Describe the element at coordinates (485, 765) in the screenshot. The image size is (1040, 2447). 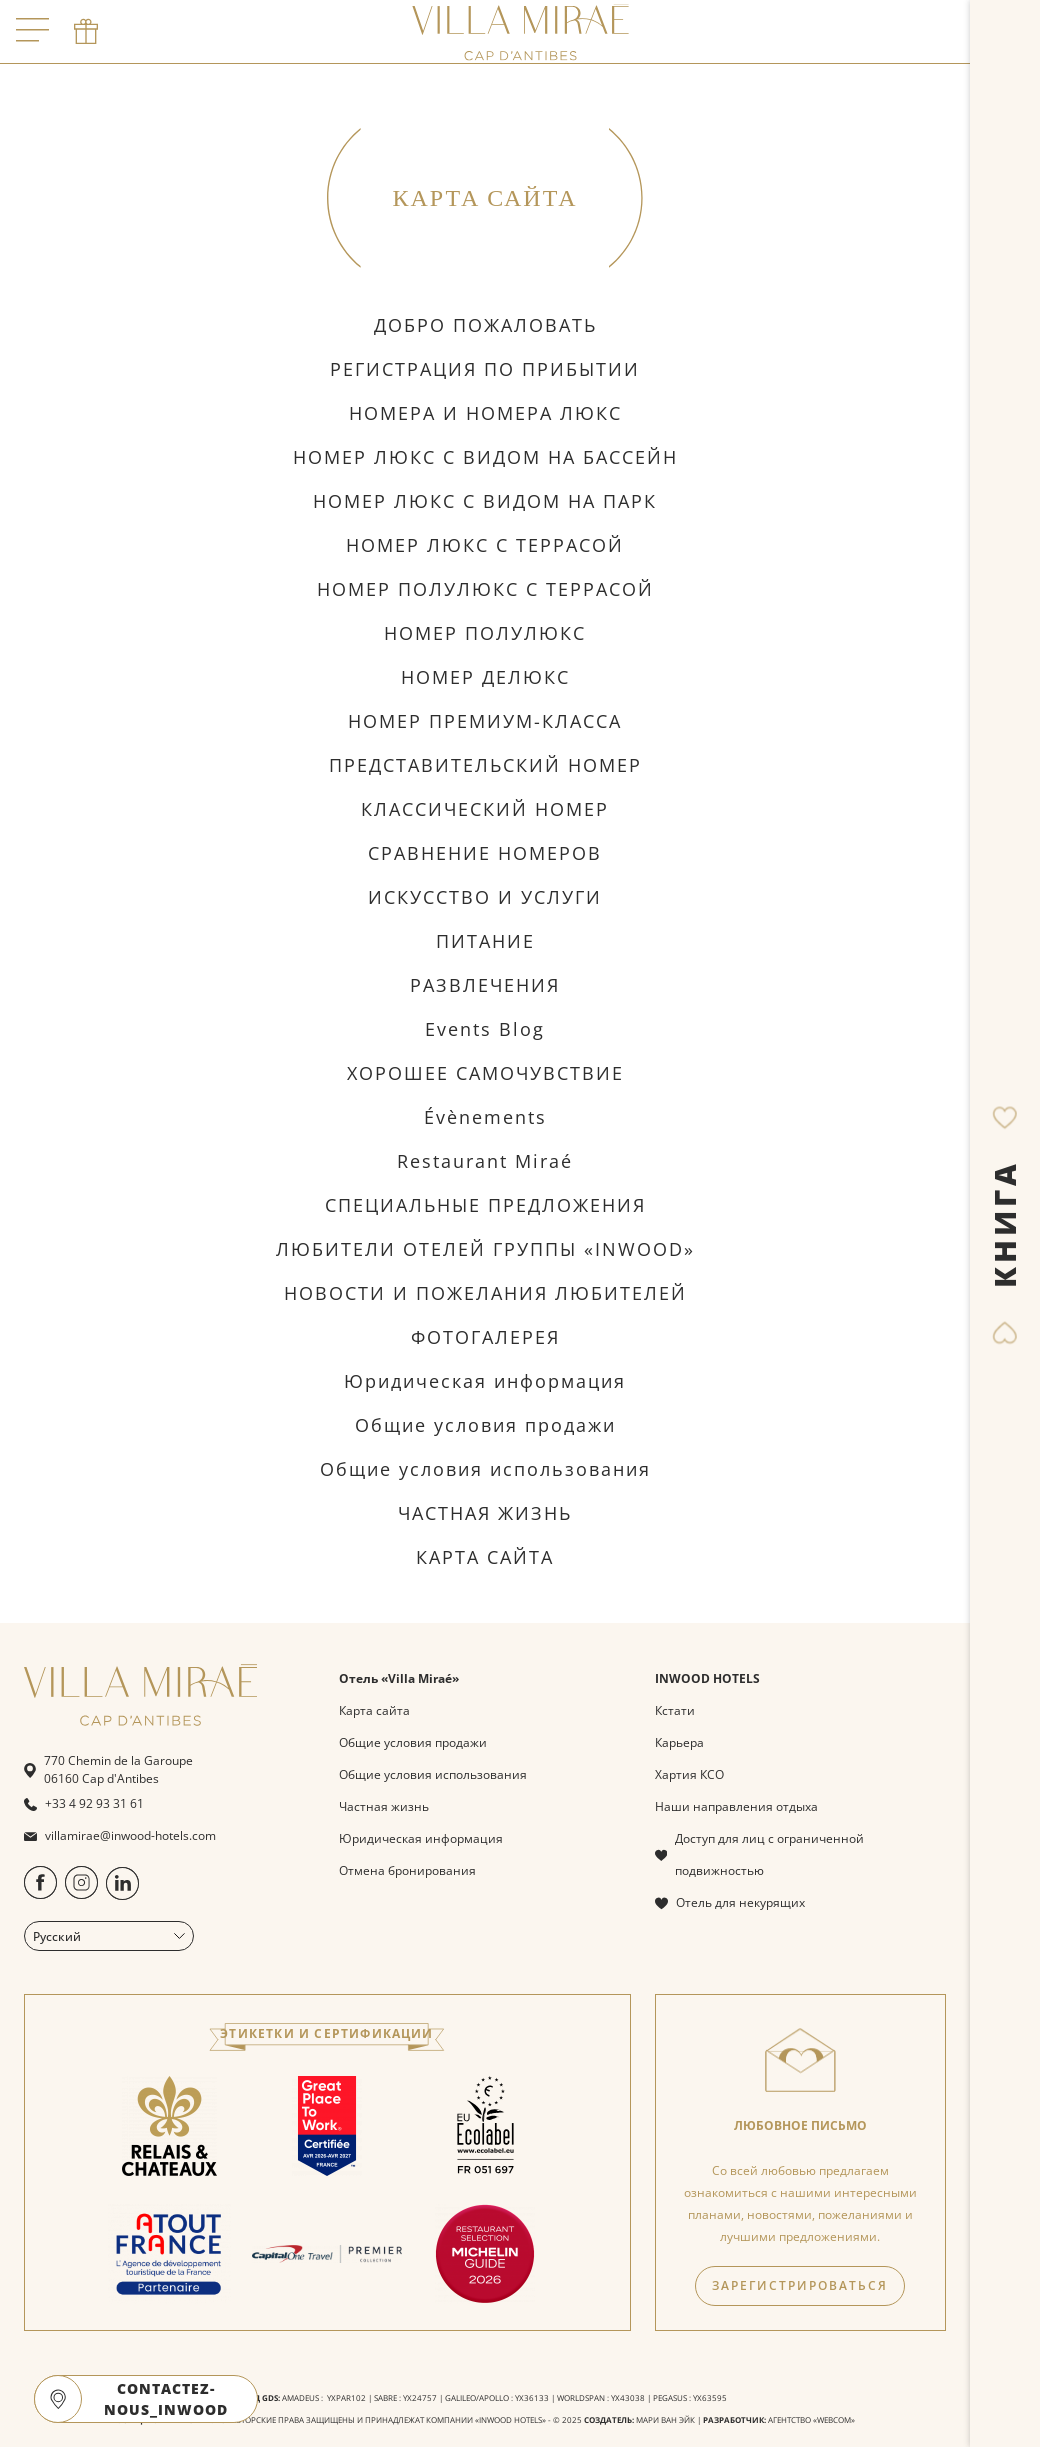
I see `ПРЕДСТАВИТЕЛЬСКИЙ НОМЕР` at that location.